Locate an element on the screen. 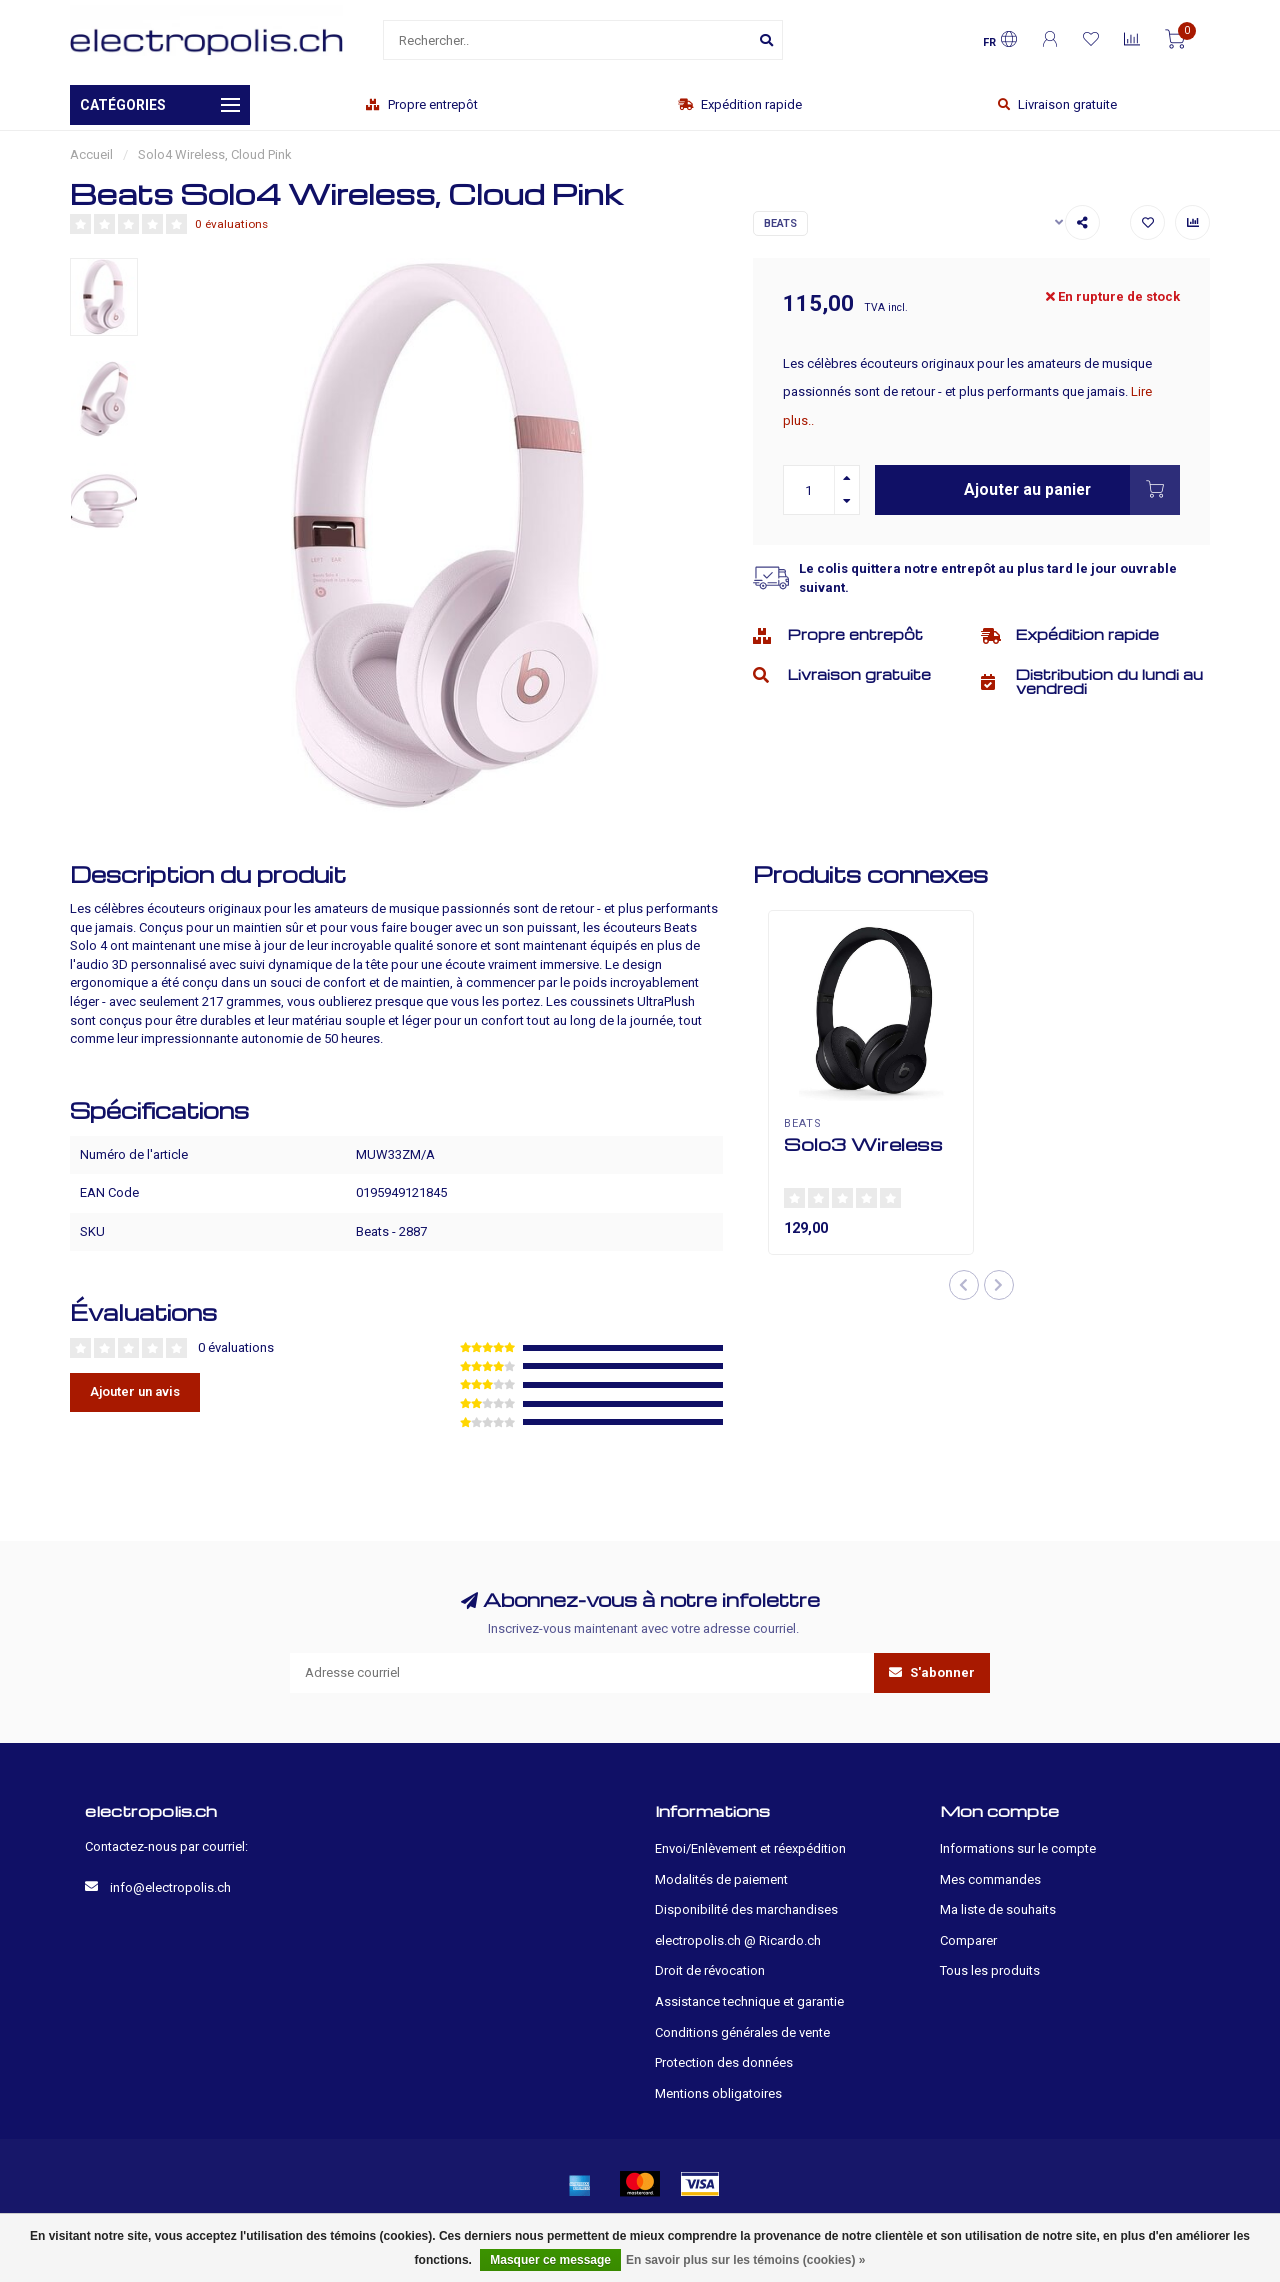  0 évaluations is located at coordinates (231, 224).